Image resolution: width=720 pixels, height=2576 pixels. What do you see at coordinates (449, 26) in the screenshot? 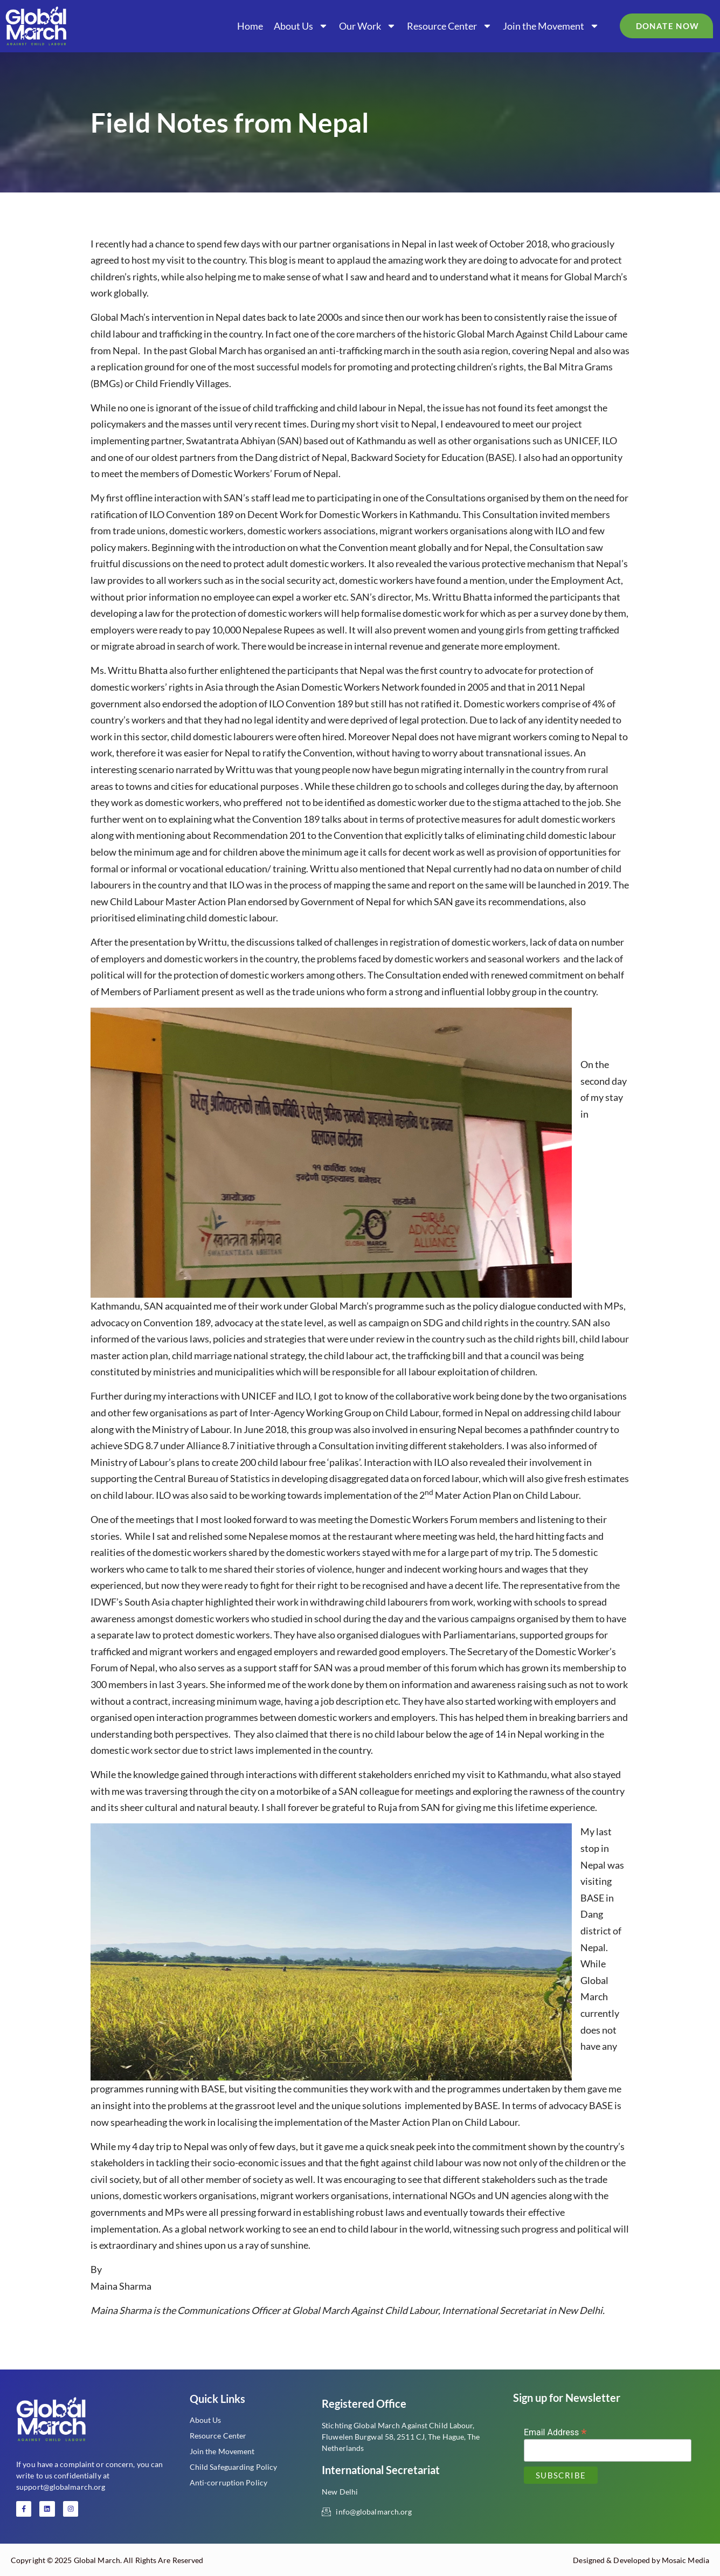
I see `Resource Center` at bounding box center [449, 26].